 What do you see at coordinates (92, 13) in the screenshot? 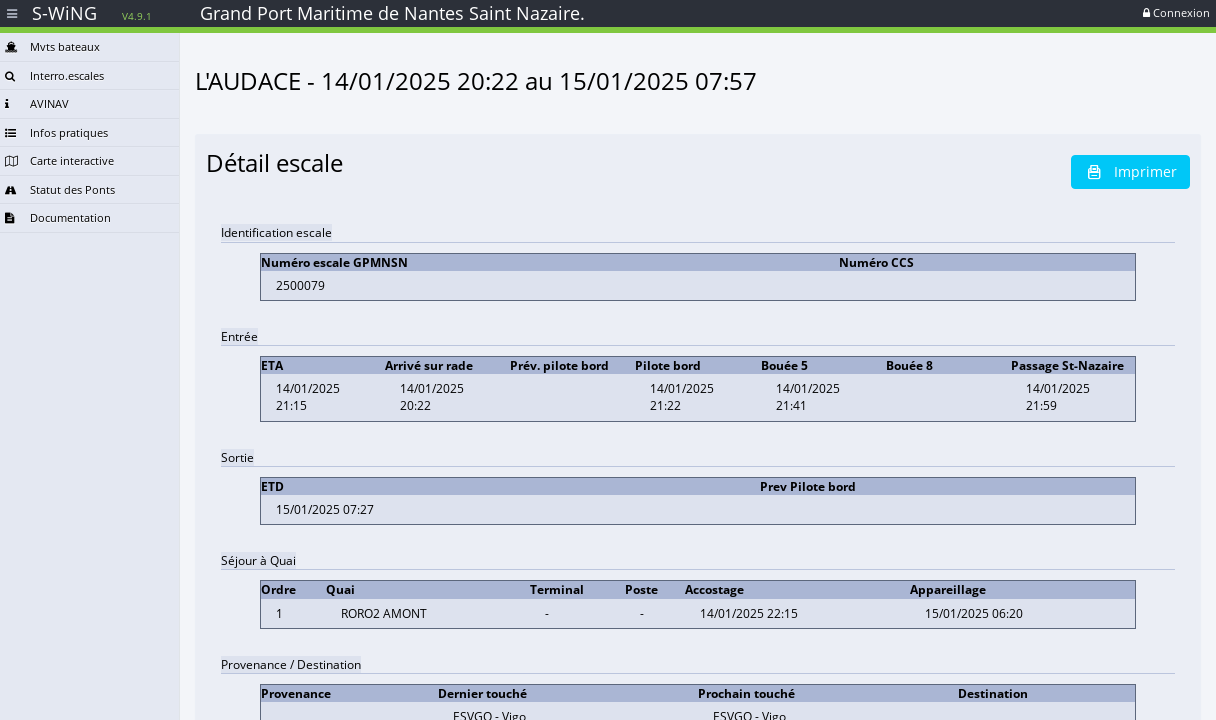
I see `S-WiNG` at bounding box center [92, 13].